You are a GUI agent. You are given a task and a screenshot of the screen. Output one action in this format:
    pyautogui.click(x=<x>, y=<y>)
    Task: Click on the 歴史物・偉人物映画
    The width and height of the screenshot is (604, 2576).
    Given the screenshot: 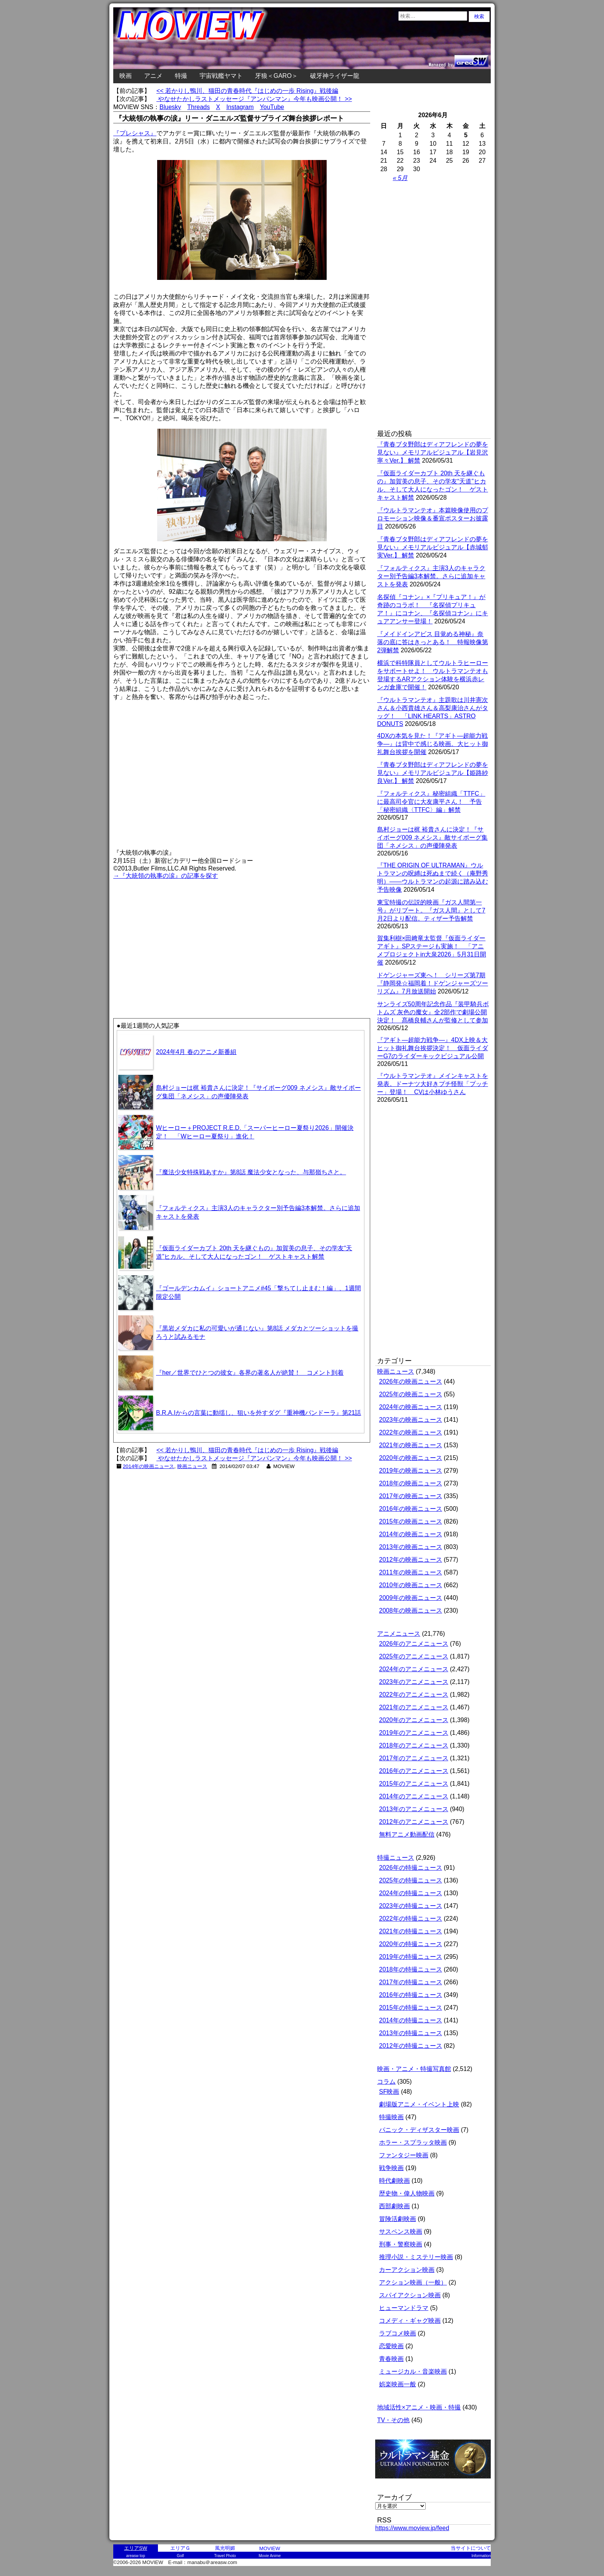 What is the action you would take?
    pyautogui.click(x=407, y=2193)
    